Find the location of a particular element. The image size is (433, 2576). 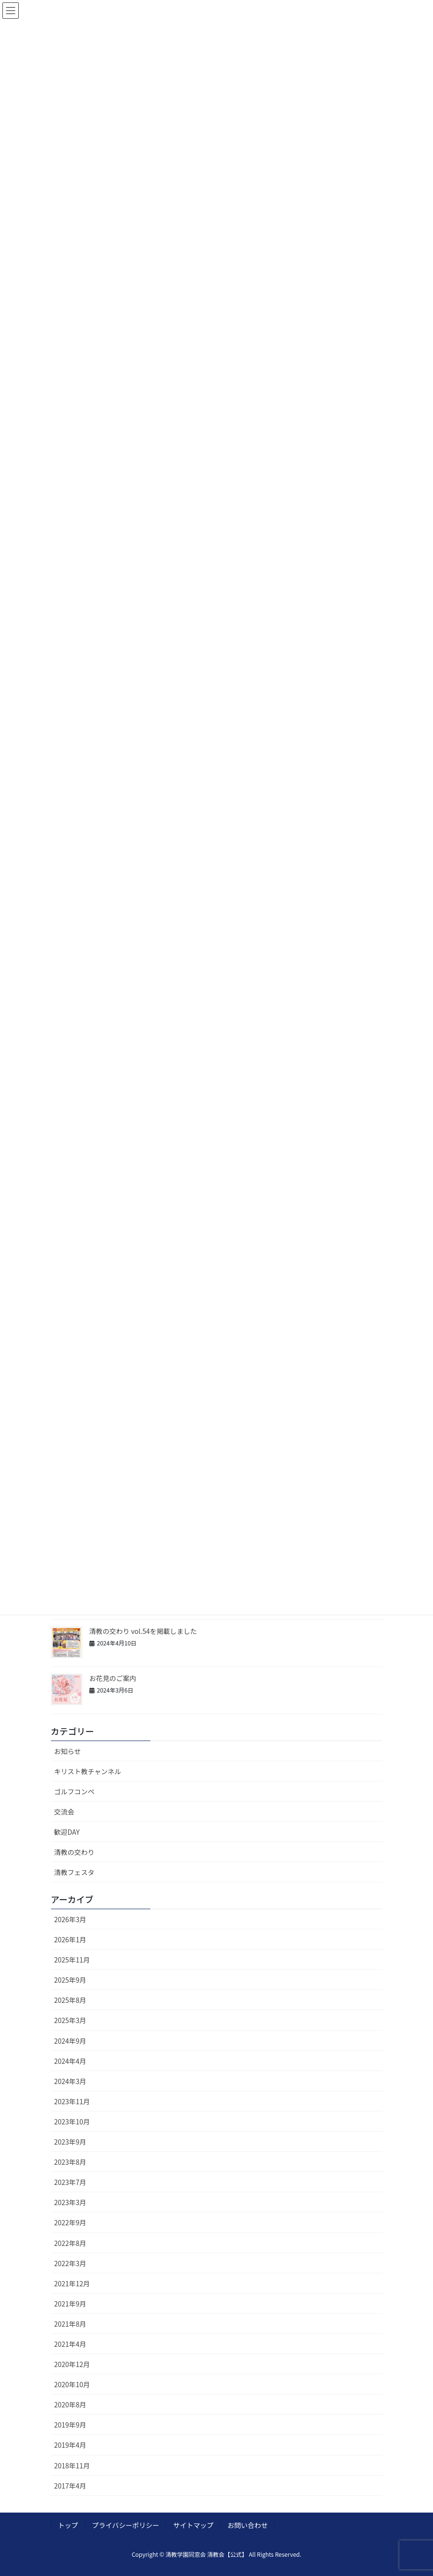

2024年3月 is located at coordinates (70, 2081).